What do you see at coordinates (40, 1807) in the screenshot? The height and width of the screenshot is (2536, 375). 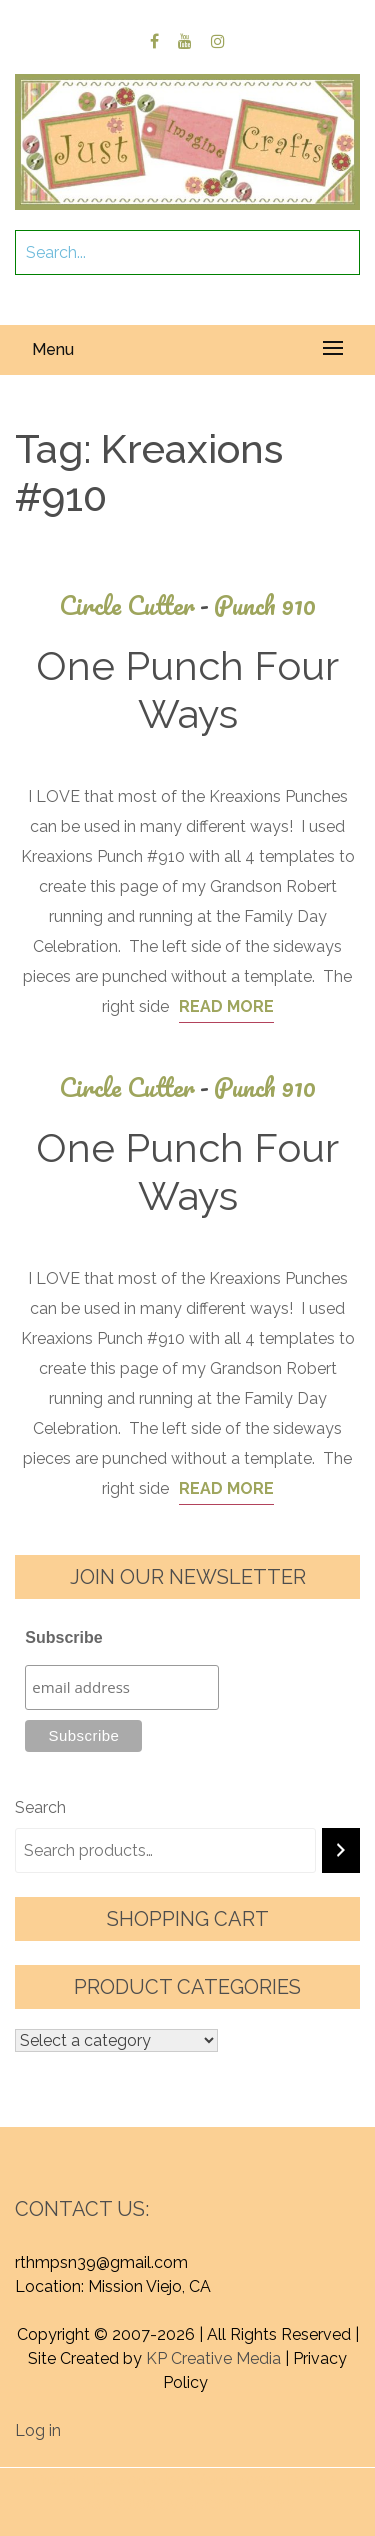 I see `Search` at bounding box center [40, 1807].